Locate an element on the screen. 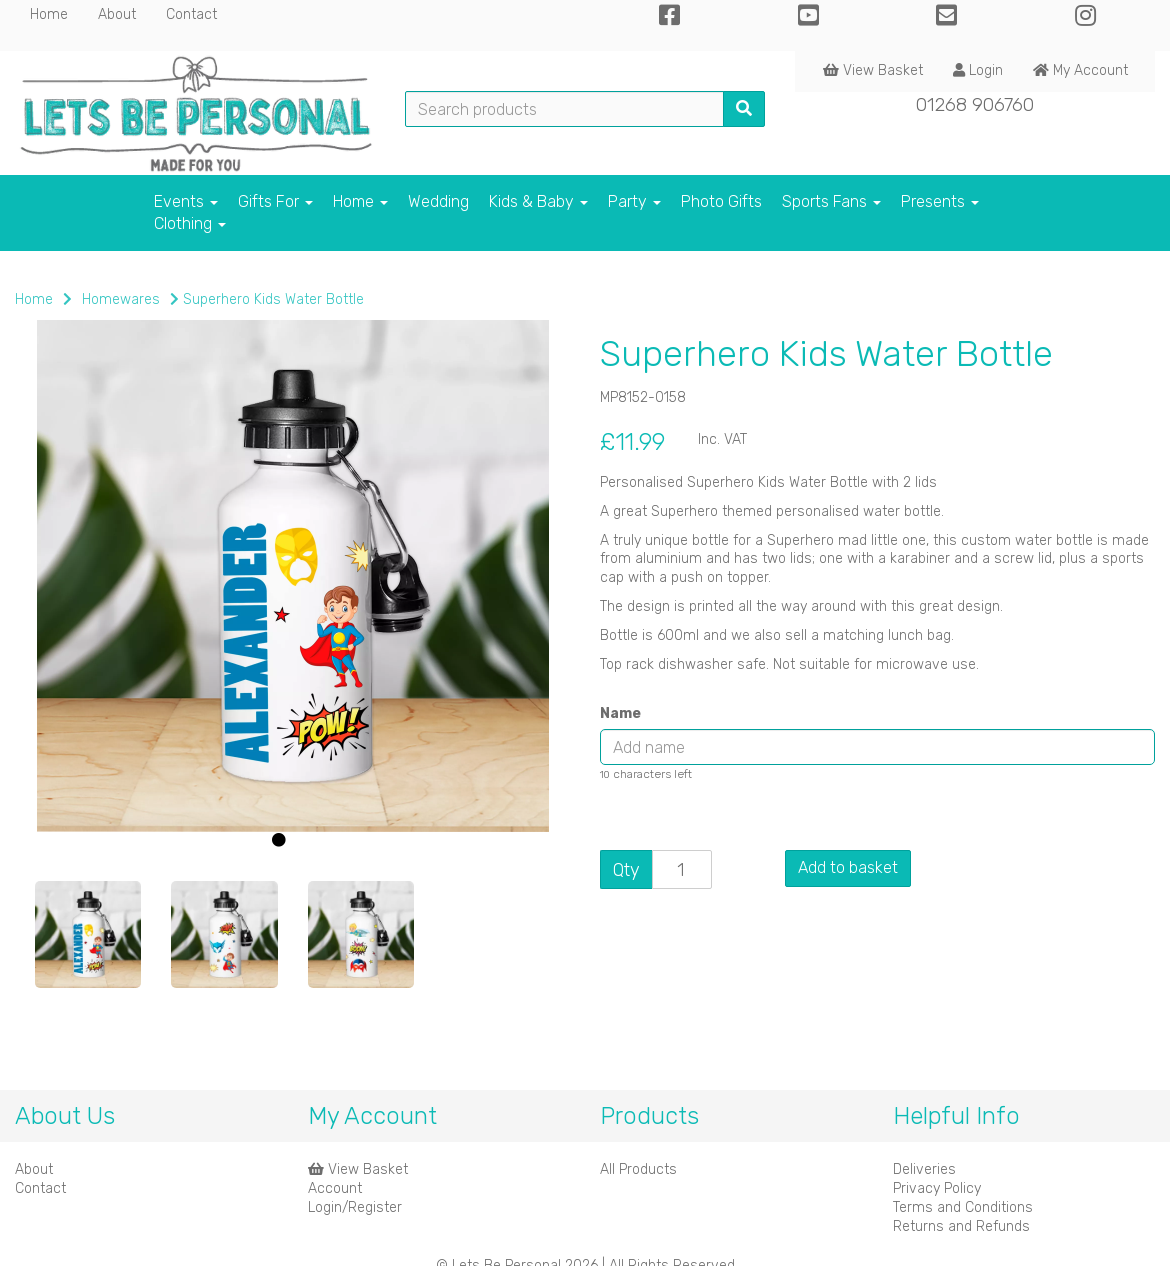 The height and width of the screenshot is (1266, 1170). About is located at coordinates (117, 14).